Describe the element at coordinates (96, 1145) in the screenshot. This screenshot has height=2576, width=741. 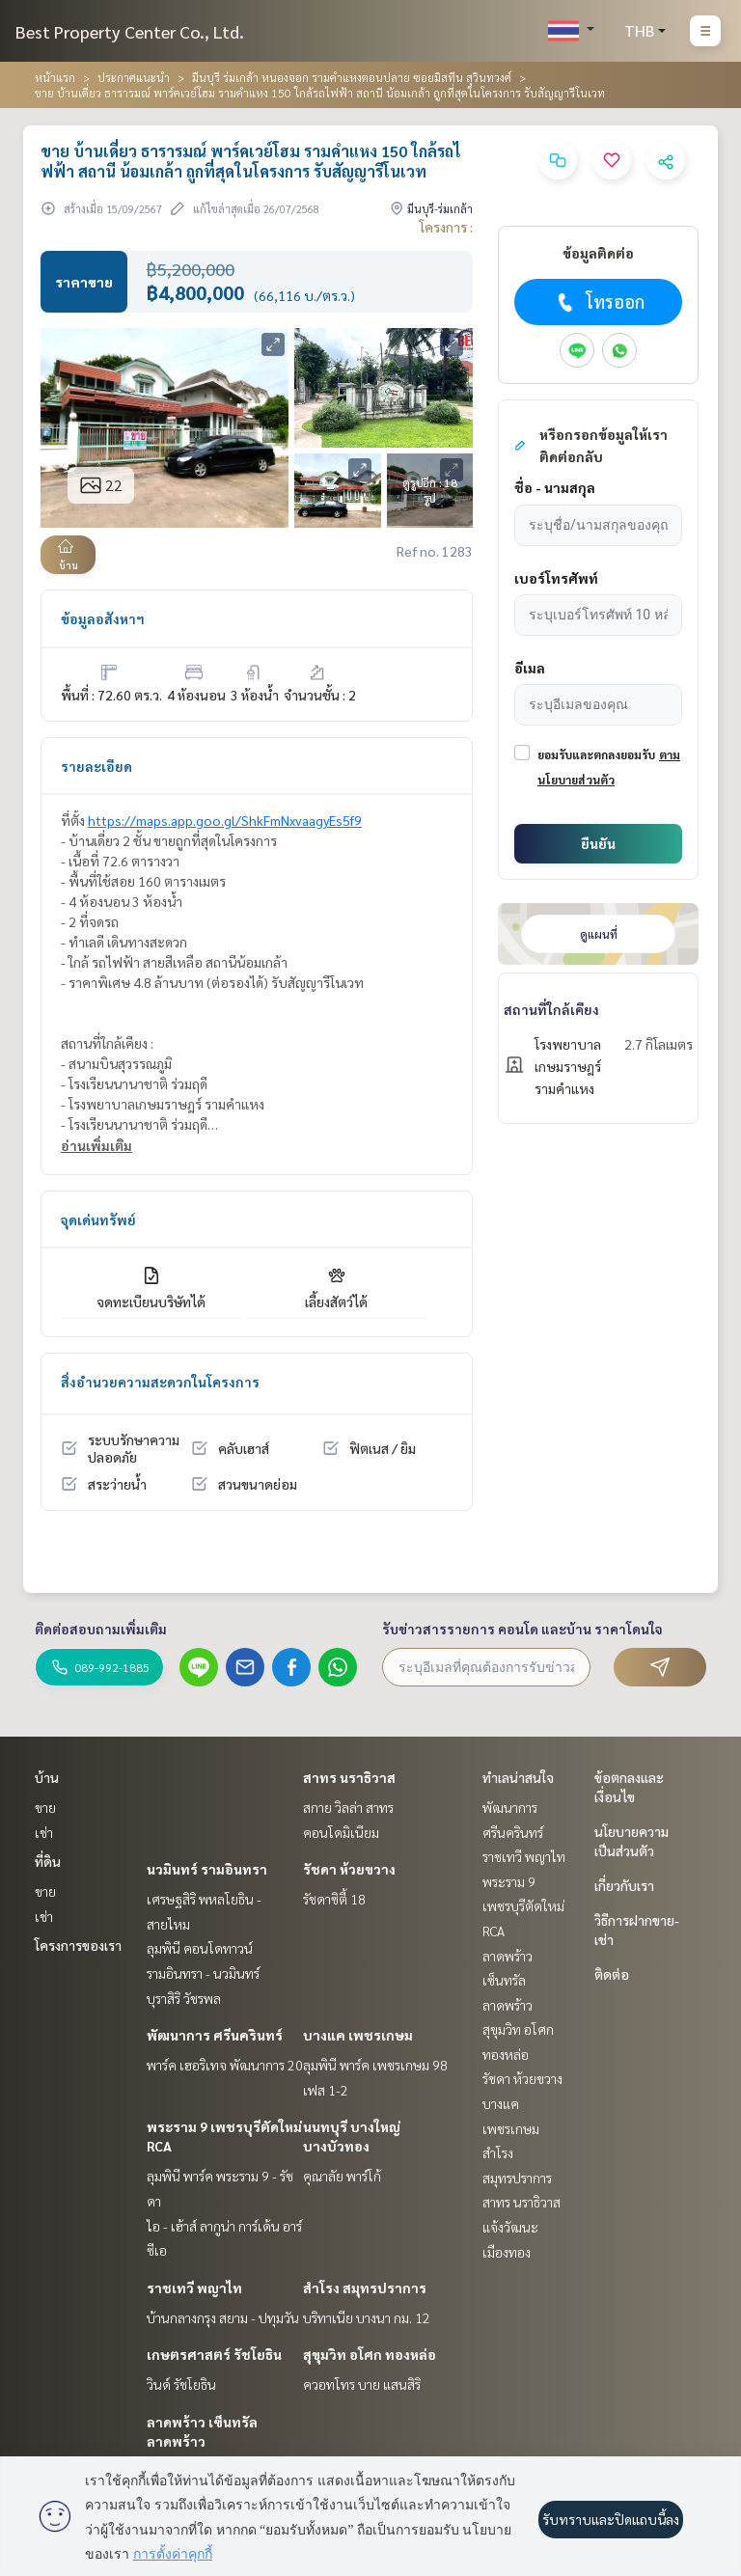
I see `อ่านเพิ่มเติม` at that location.